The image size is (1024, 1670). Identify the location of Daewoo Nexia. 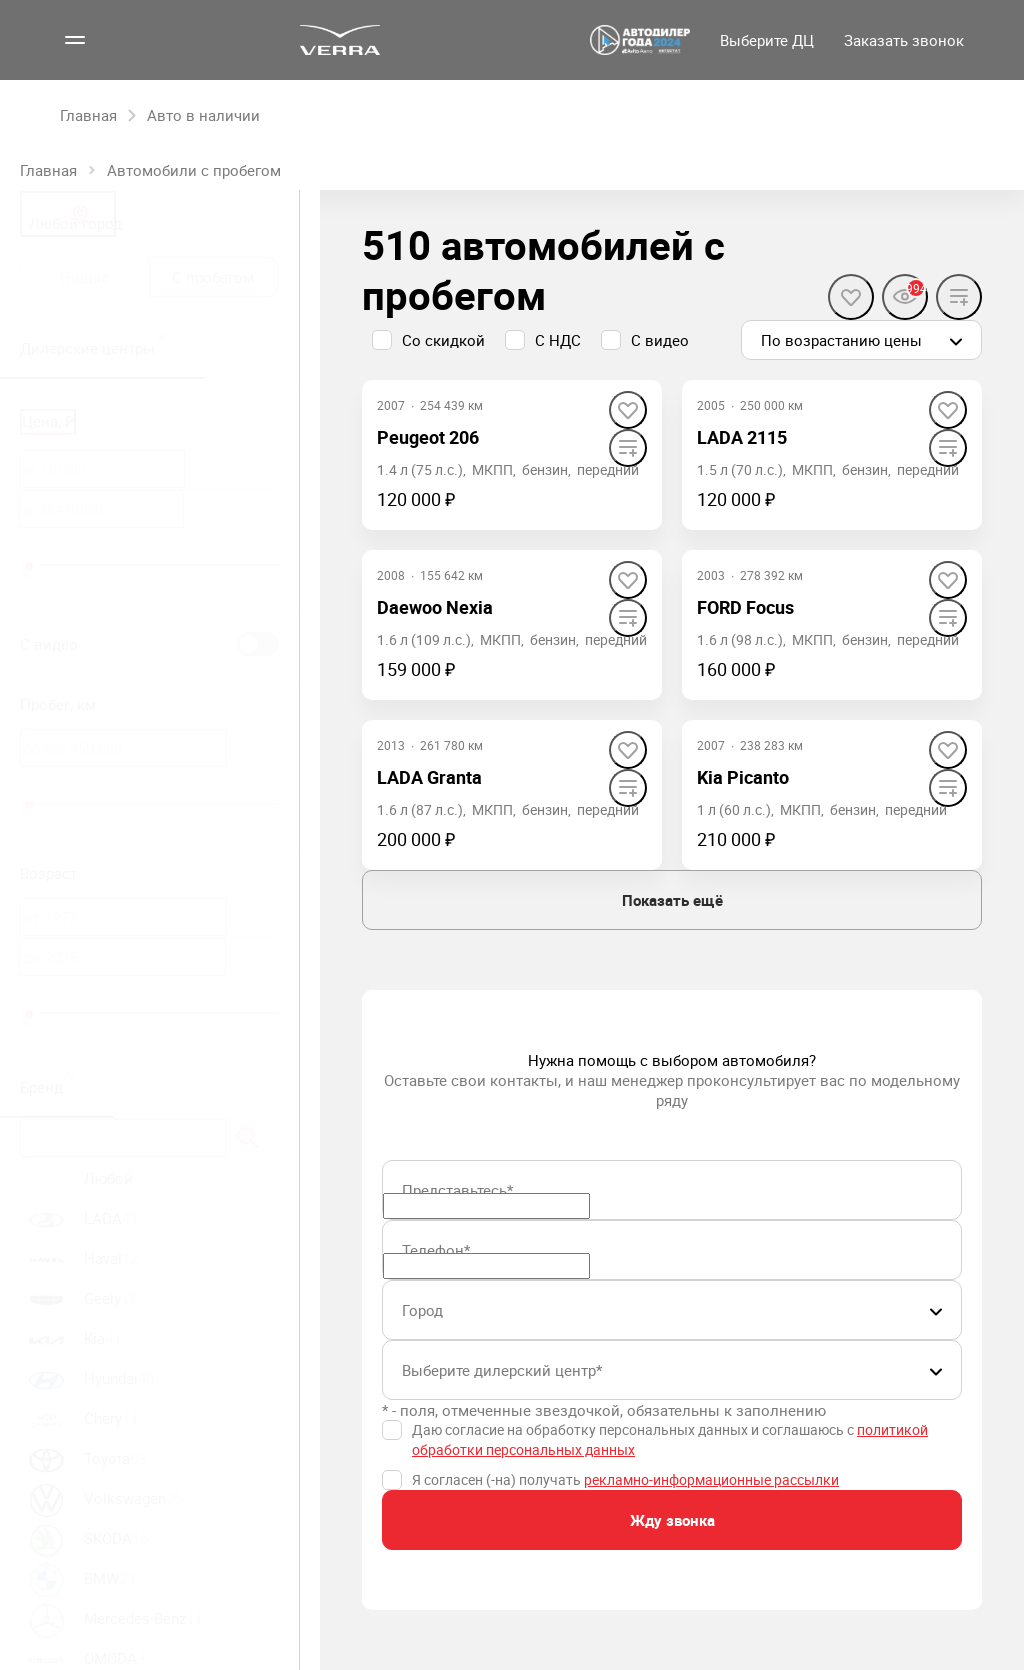
(435, 607).